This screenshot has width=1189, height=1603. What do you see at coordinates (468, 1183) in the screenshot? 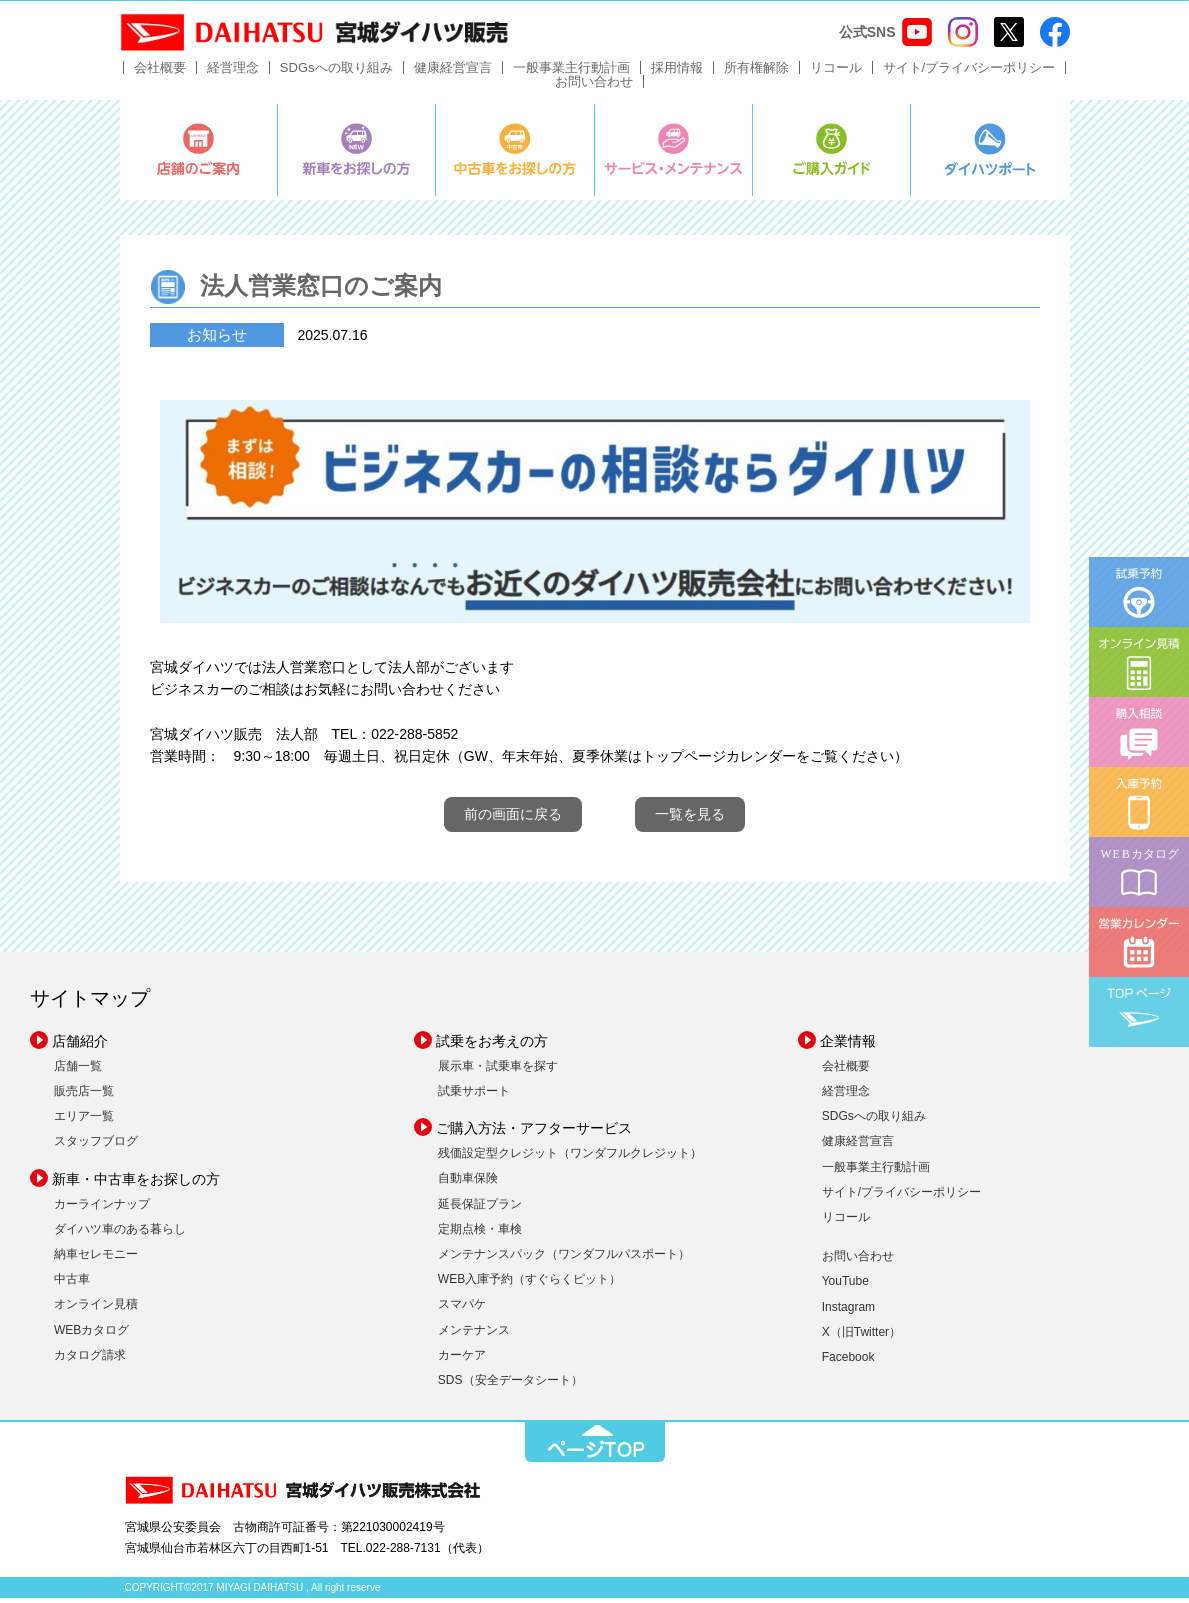
I see `自動車保険` at bounding box center [468, 1183].